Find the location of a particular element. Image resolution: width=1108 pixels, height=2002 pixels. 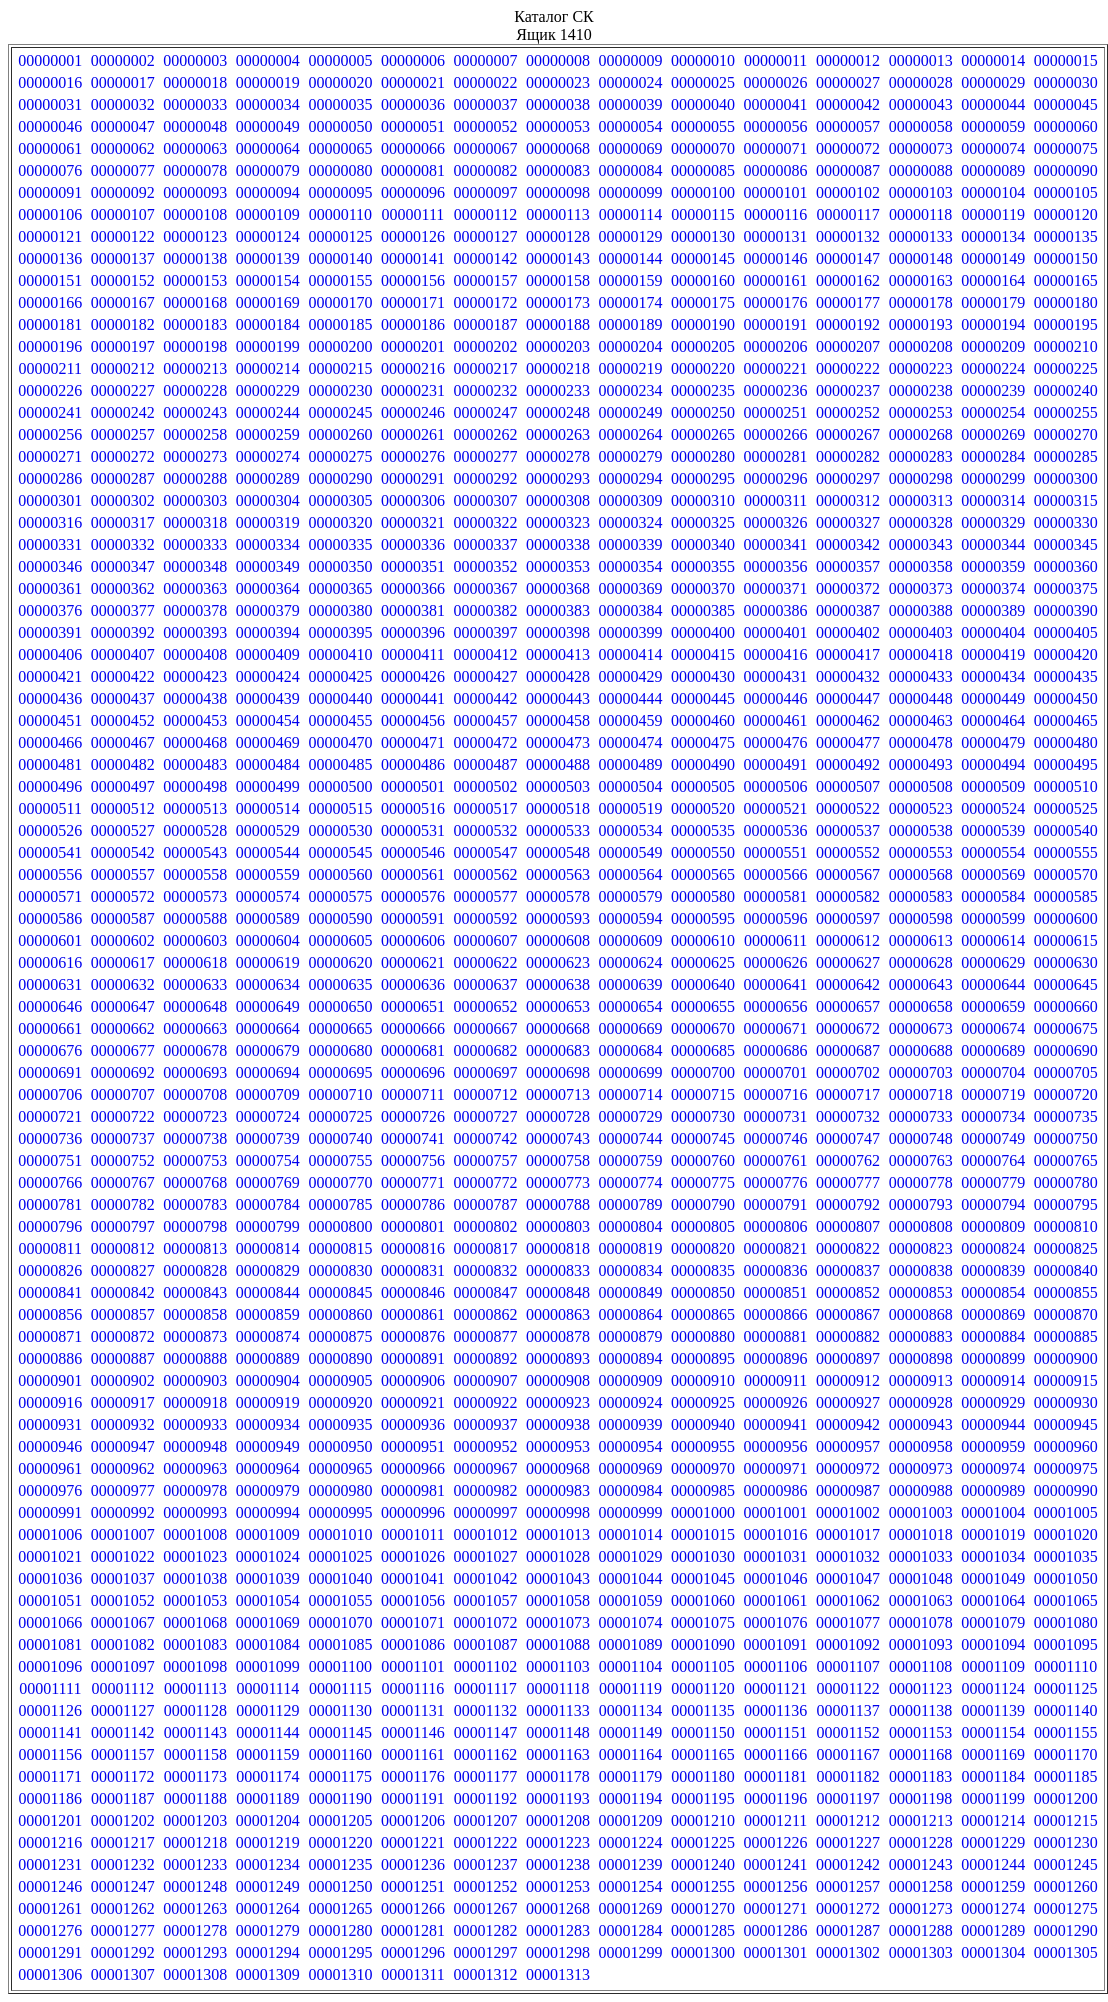

00000924 is located at coordinates (631, 1402).